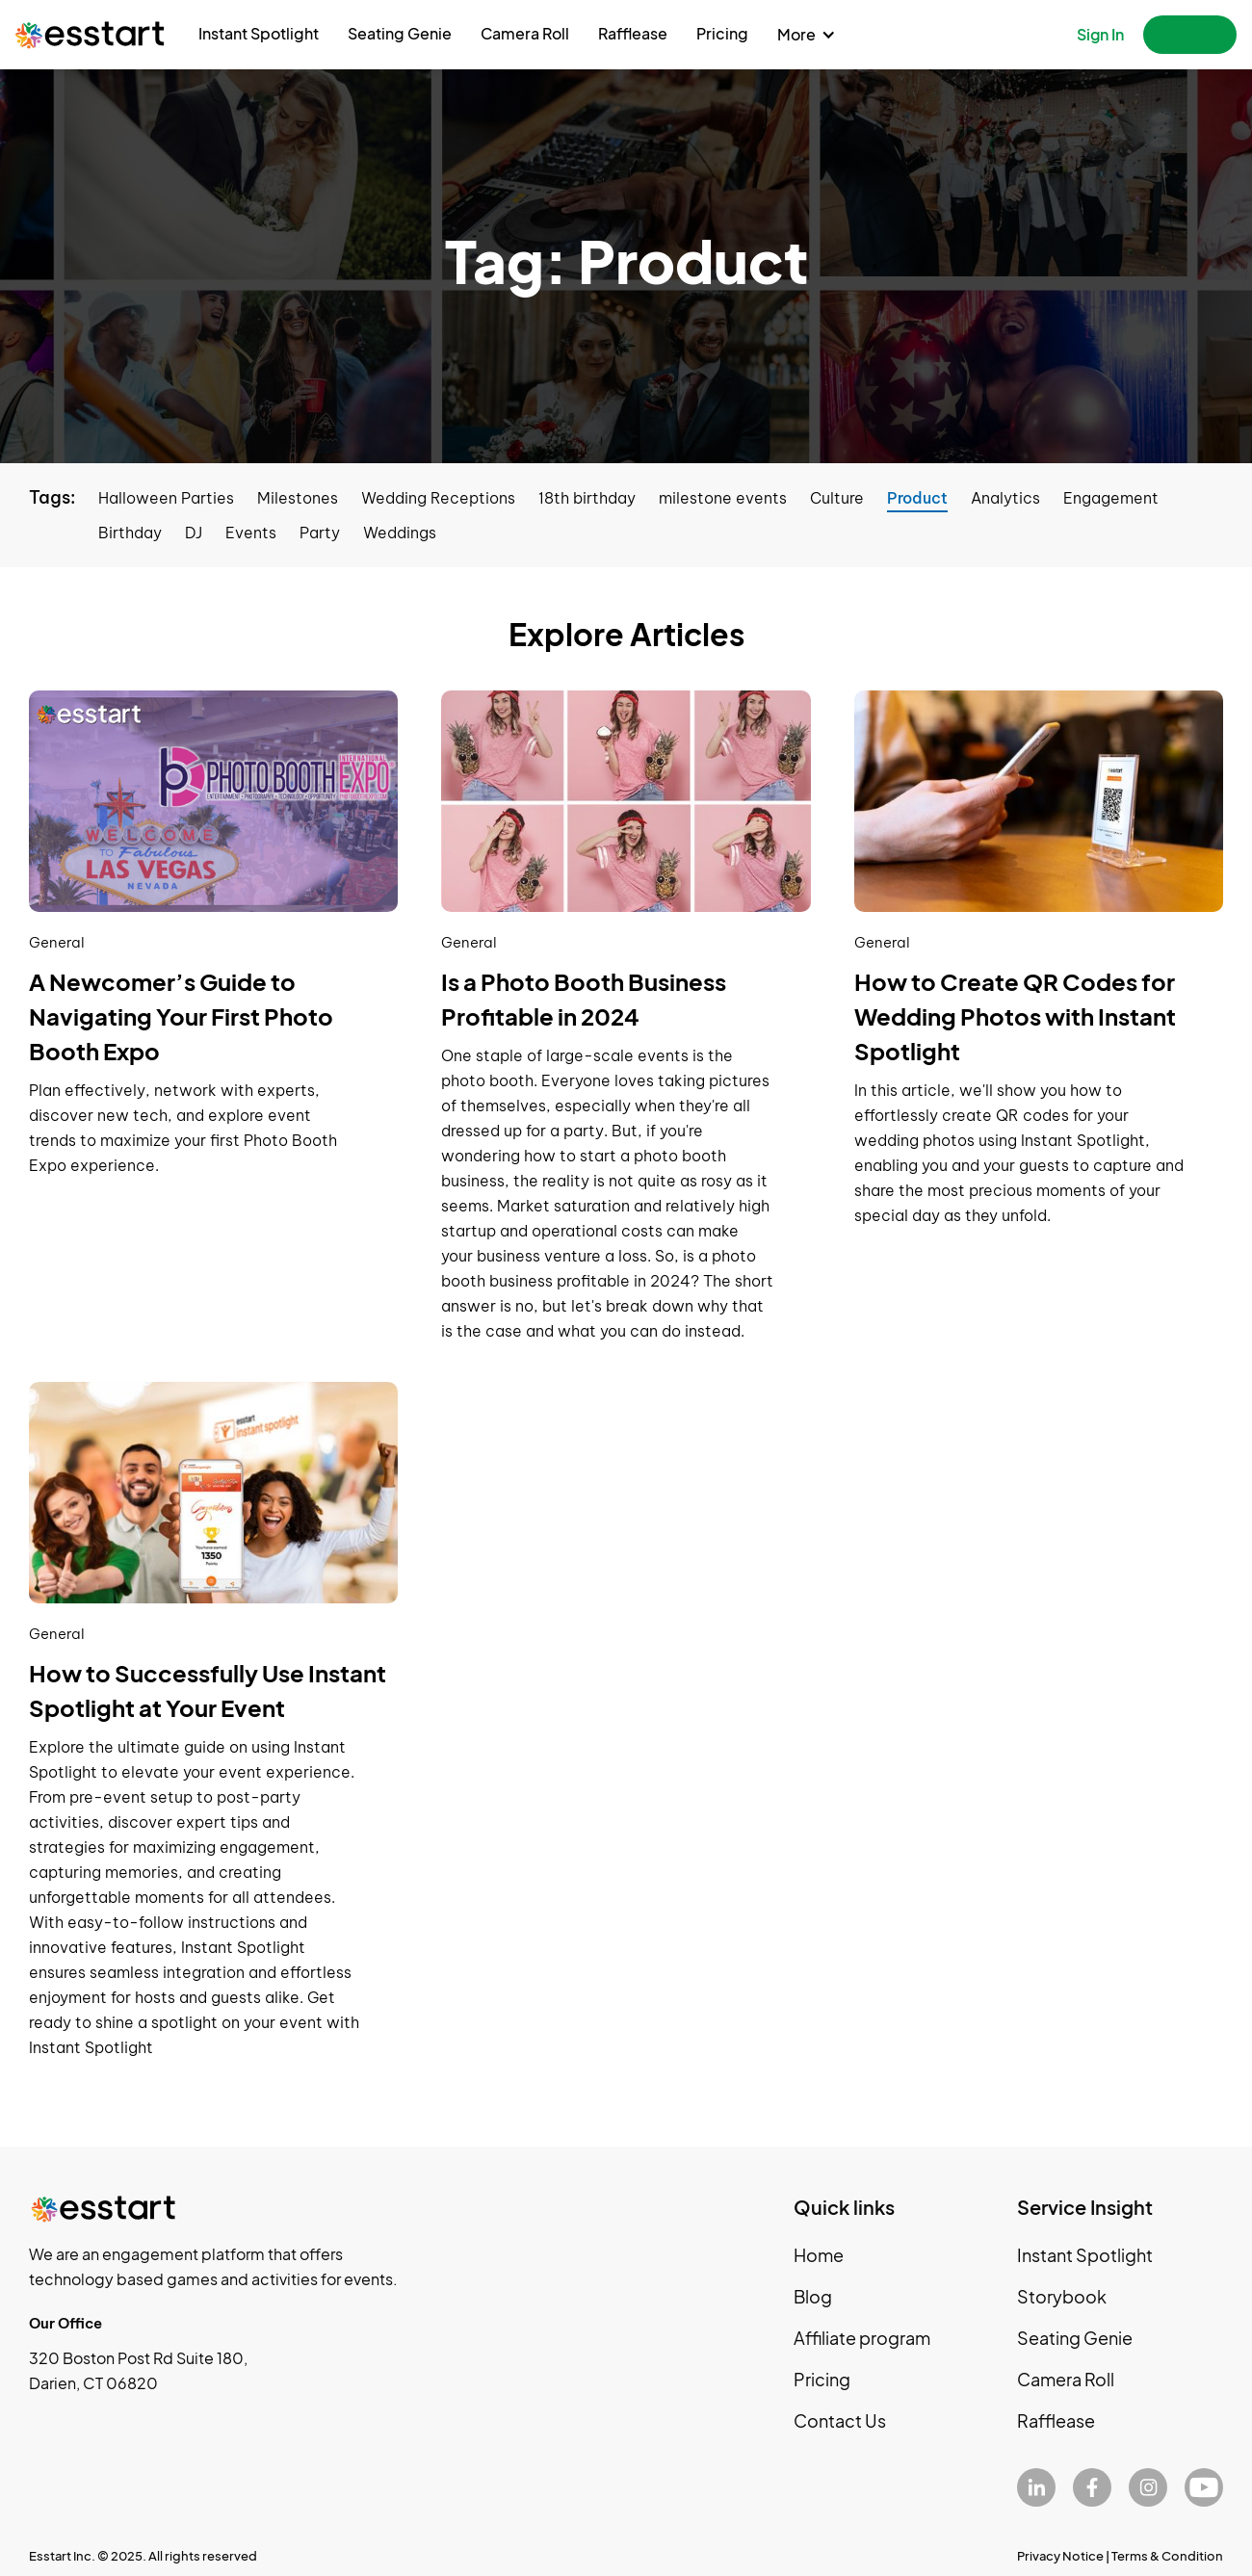 Image resolution: width=1252 pixels, height=2576 pixels. What do you see at coordinates (1100, 34) in the screenshot?
I see `Sign In` at bounding box center [1100, 34].